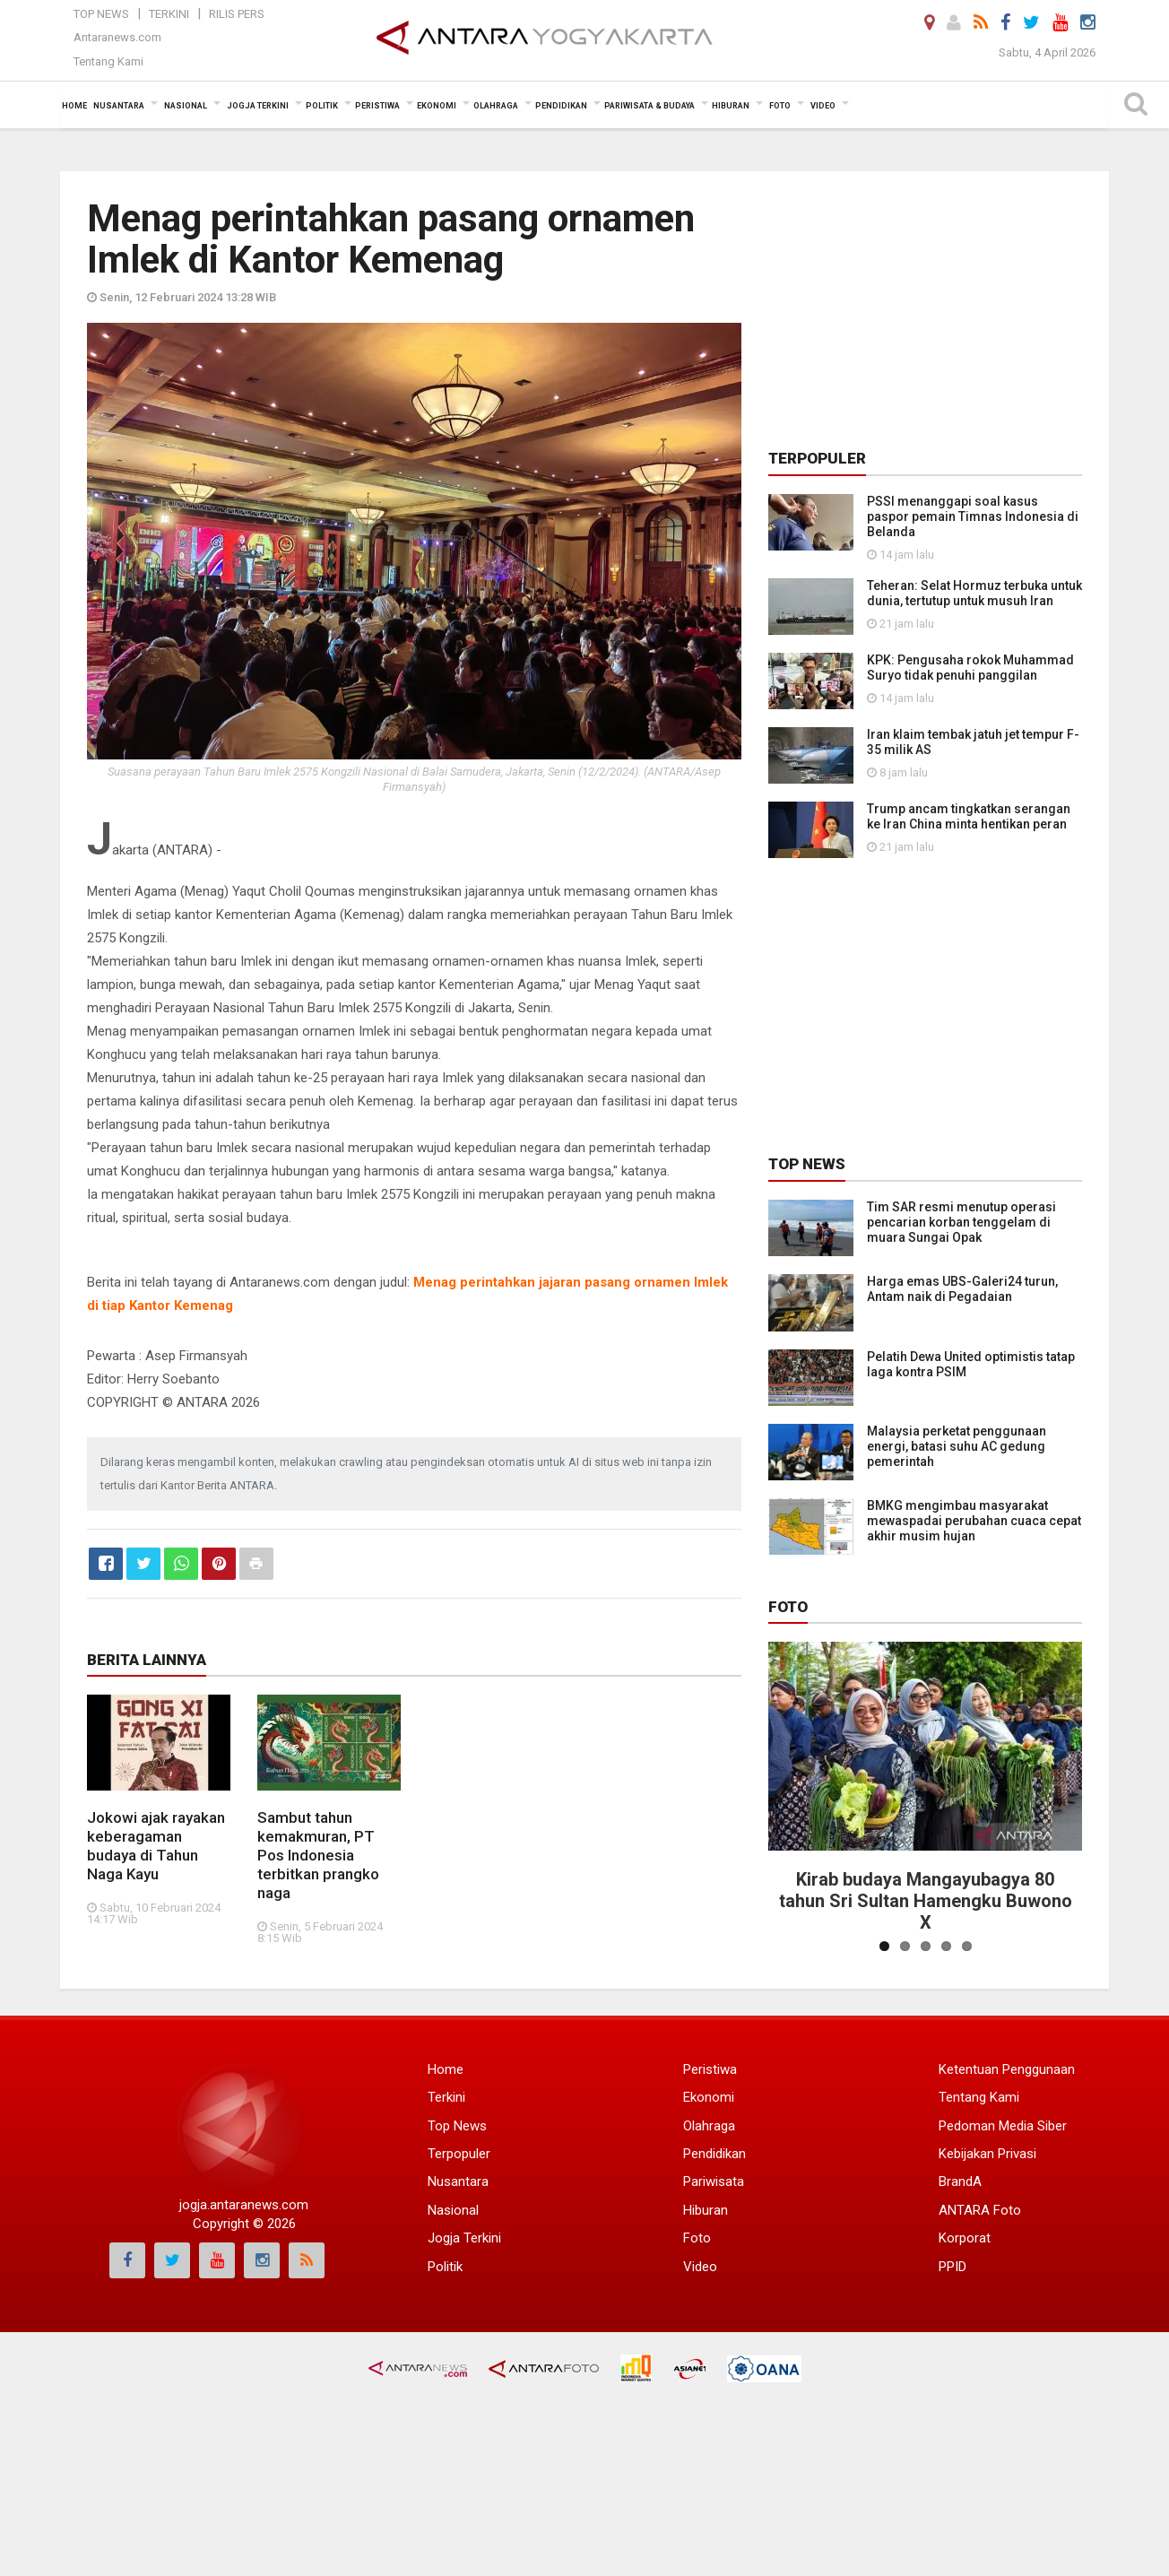  I want to click on Video [button], so click(823, 105).